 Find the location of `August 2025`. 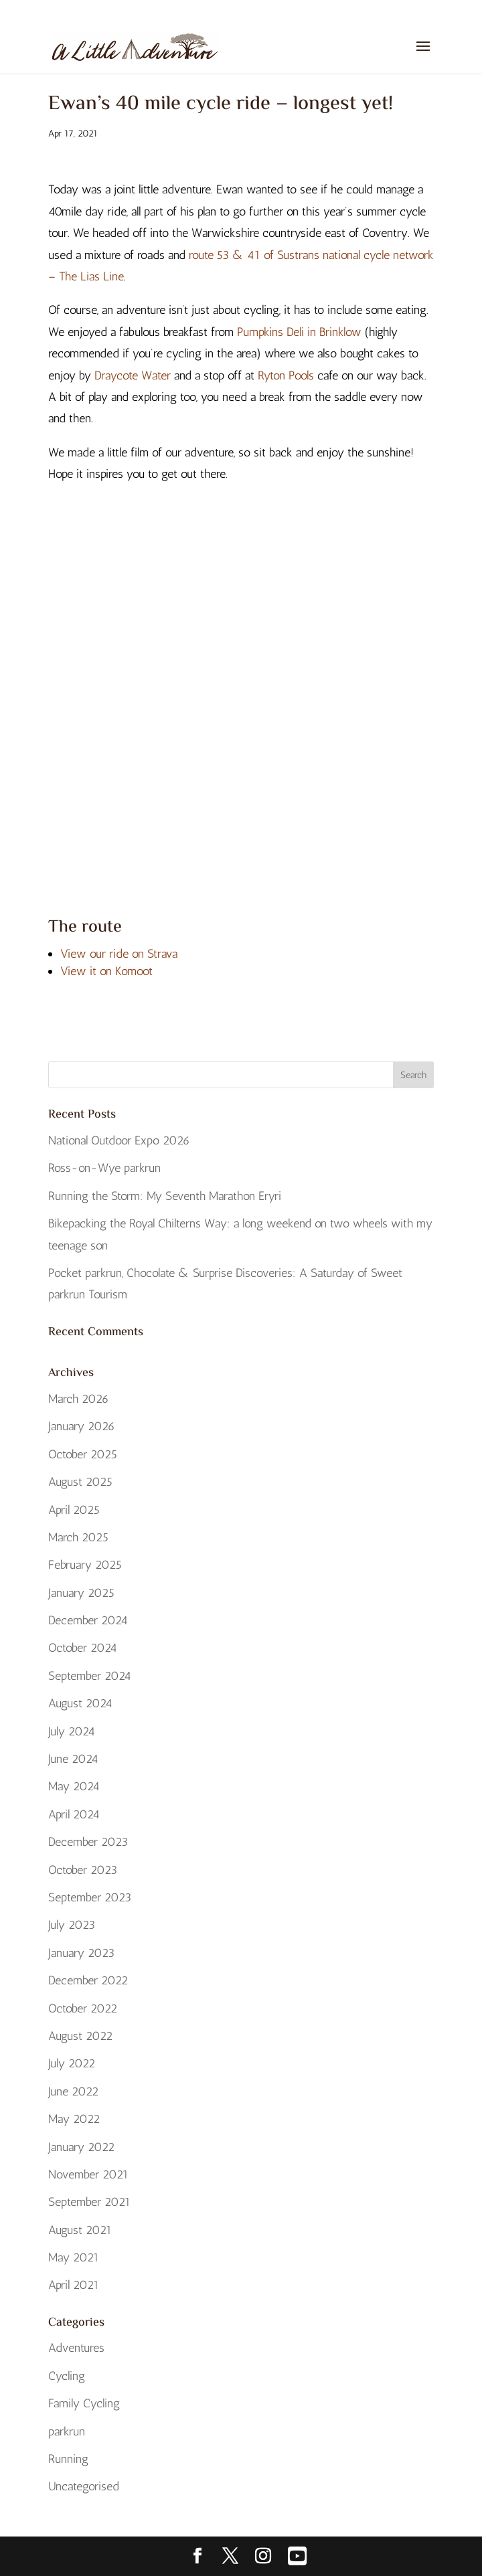

August 2025 is located at coordinates (80, 1481).